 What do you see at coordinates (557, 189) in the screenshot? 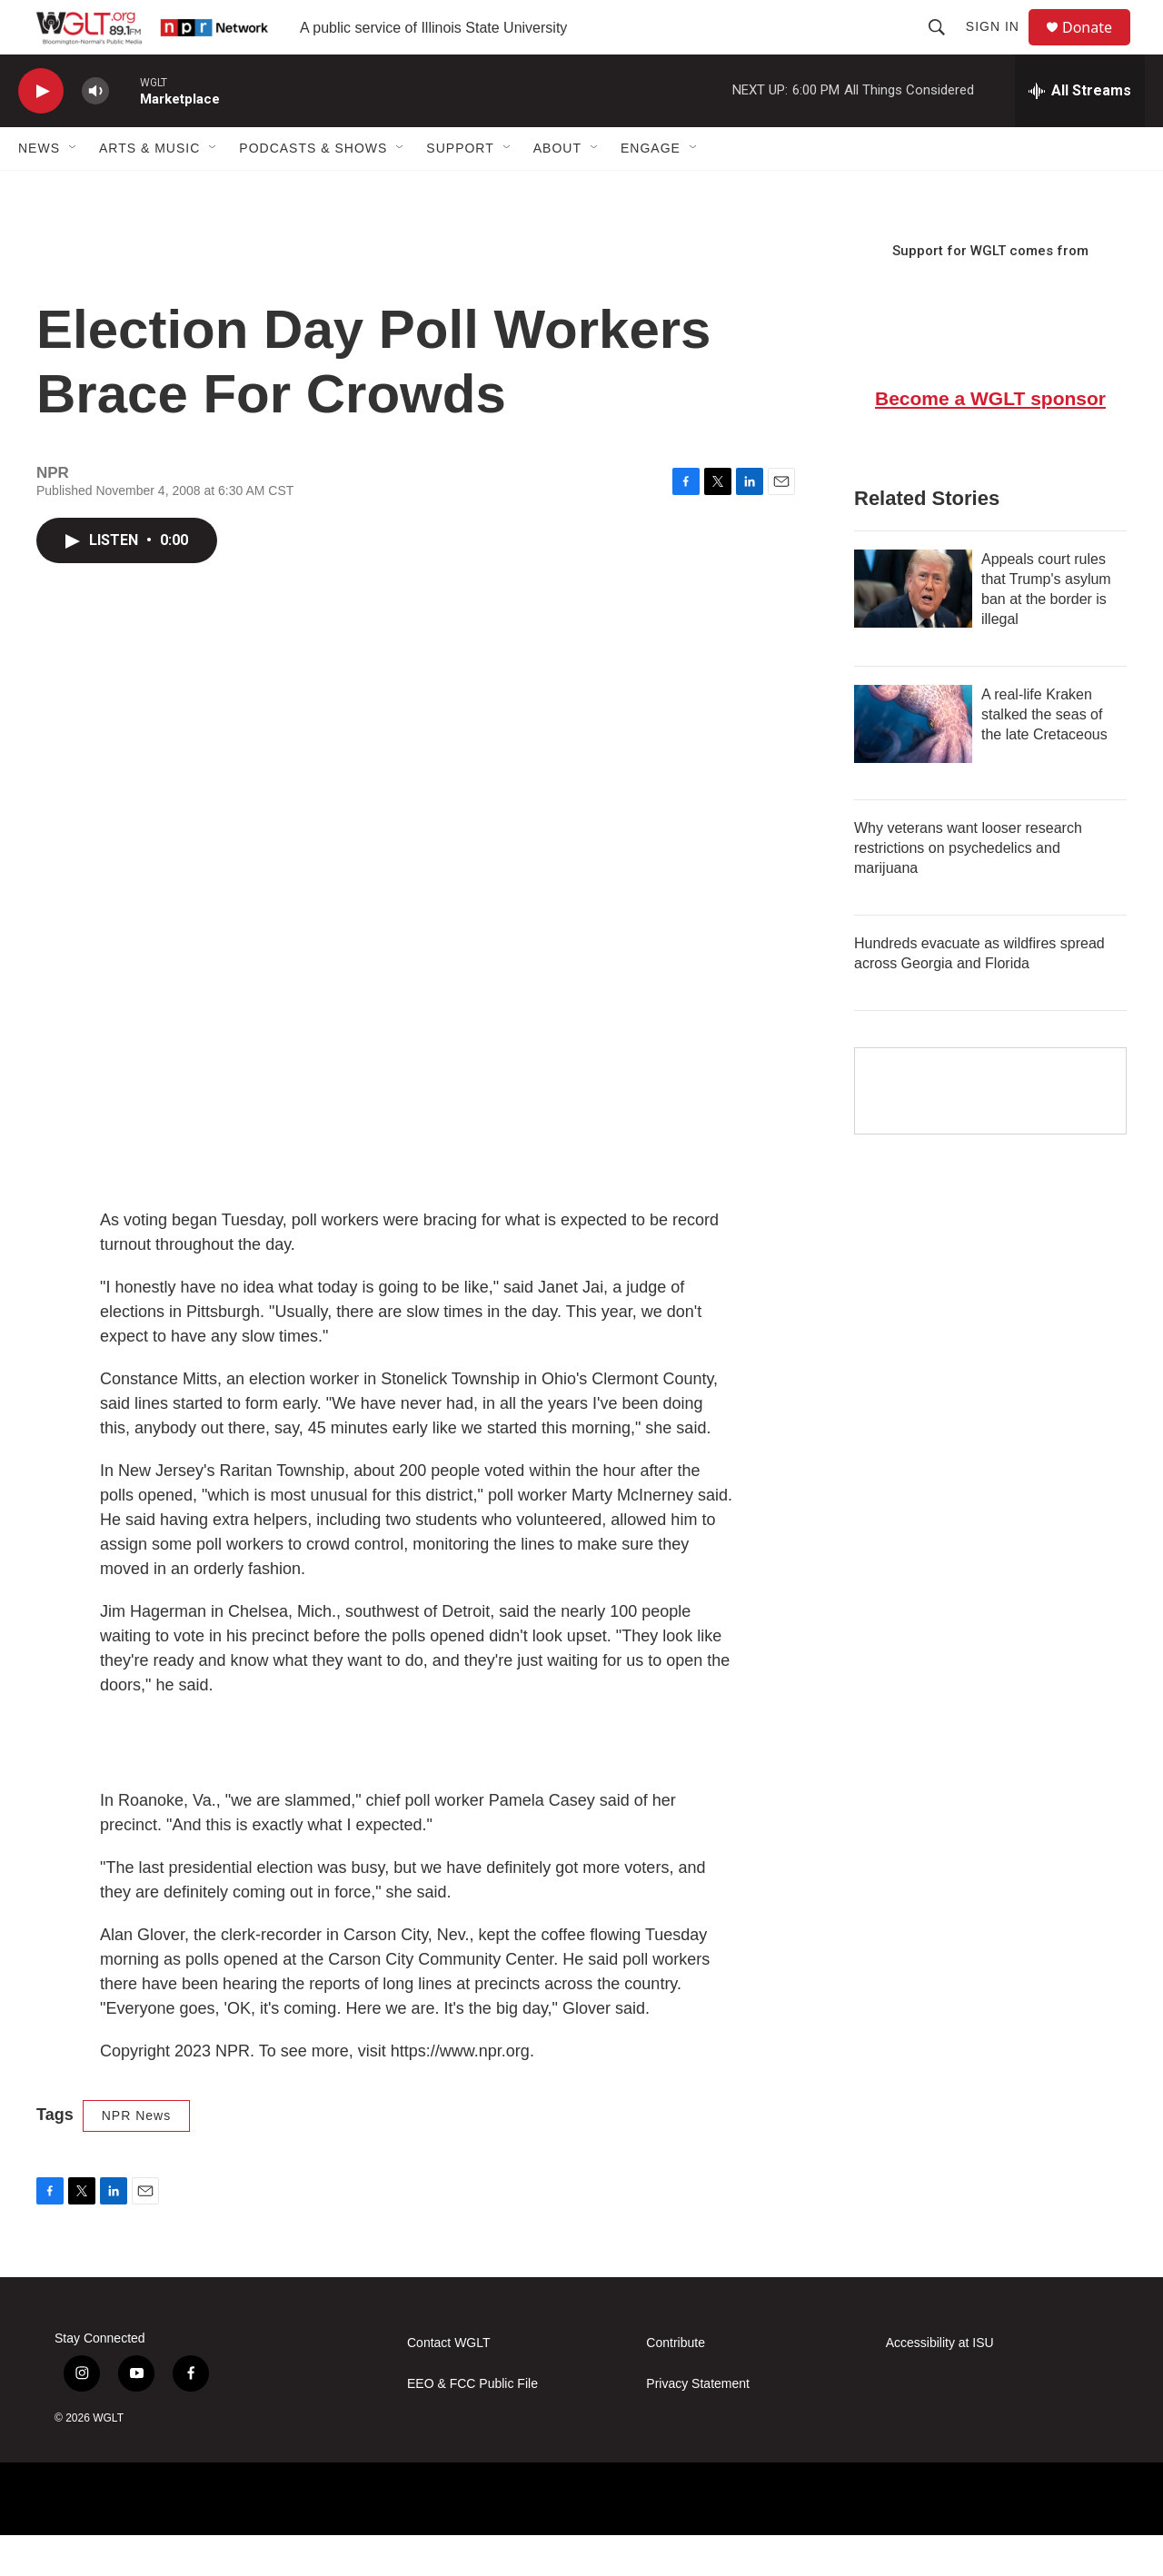
I see `About` at bounding box center [557, 189].